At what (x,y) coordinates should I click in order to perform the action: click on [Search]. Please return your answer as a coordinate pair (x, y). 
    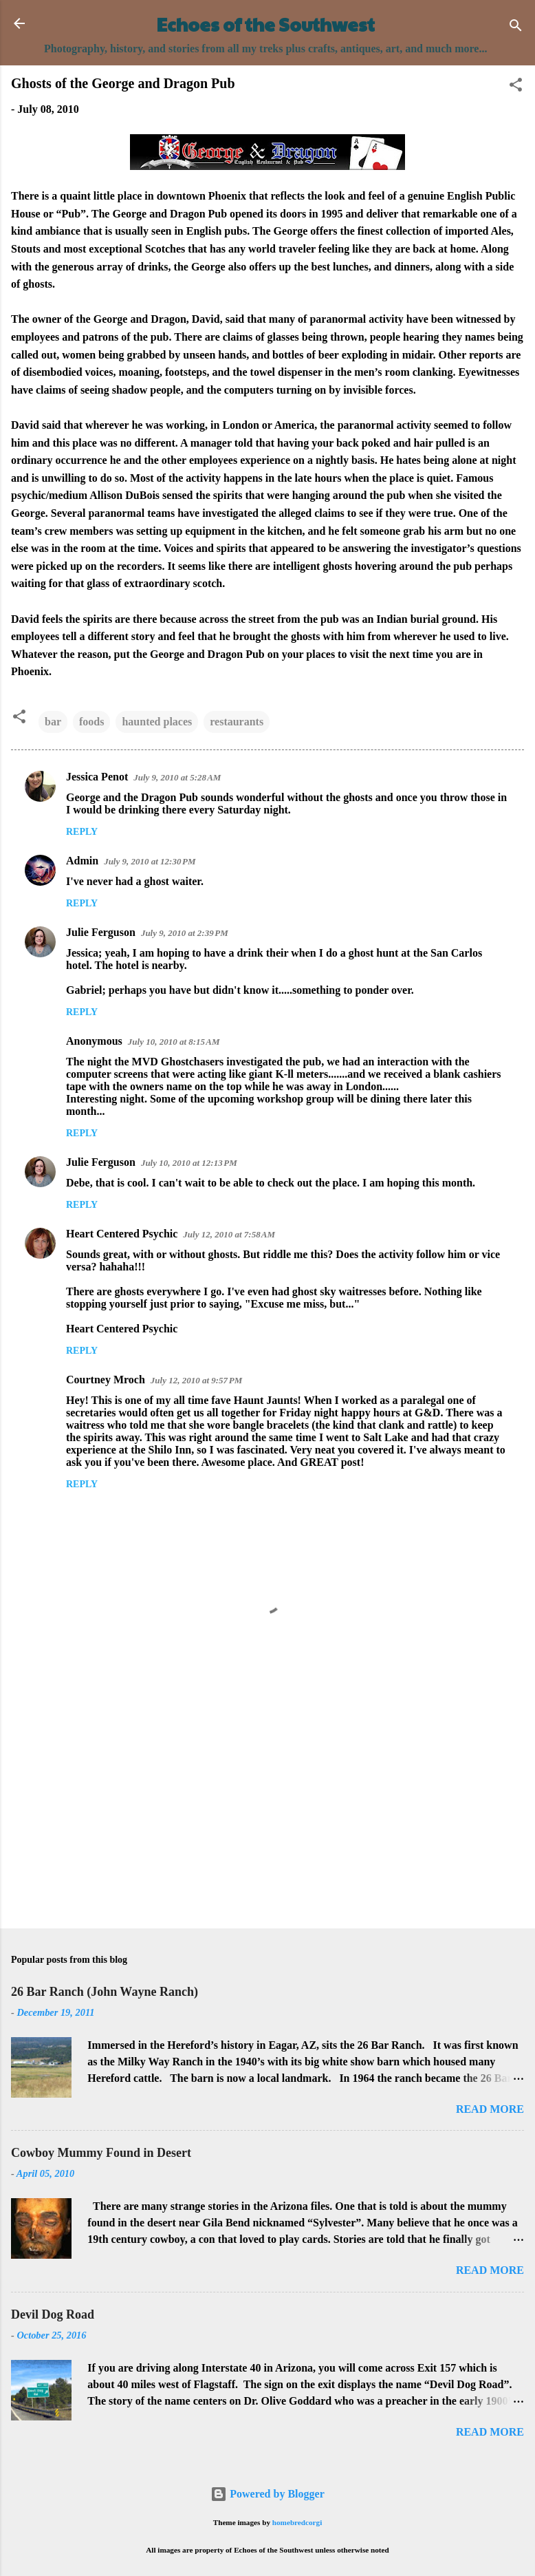
    Looking at the image, I should click on (515, 28).